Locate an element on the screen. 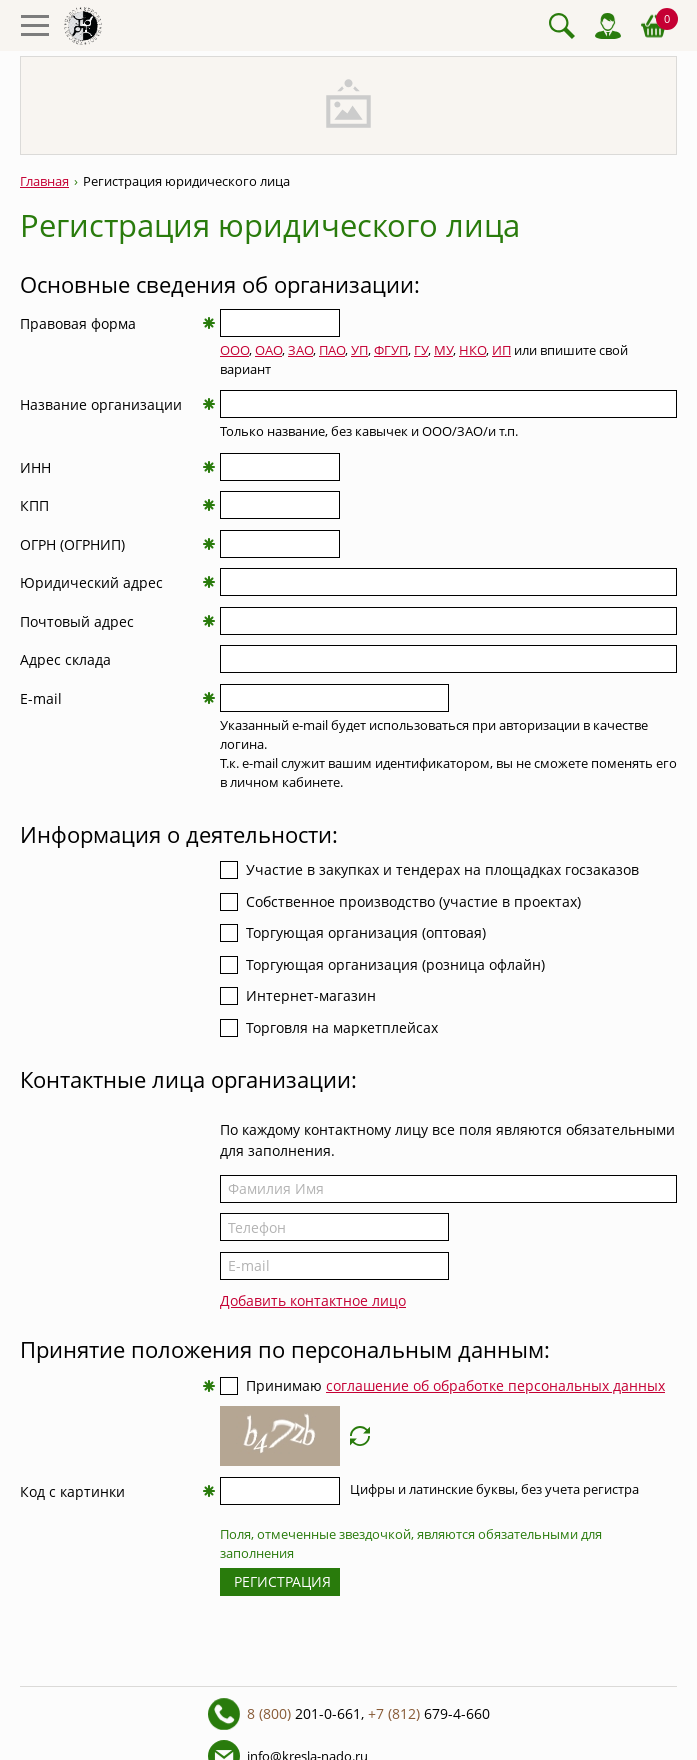  соглашение об обработке персональных данных is located at coordinates (495, 1385).